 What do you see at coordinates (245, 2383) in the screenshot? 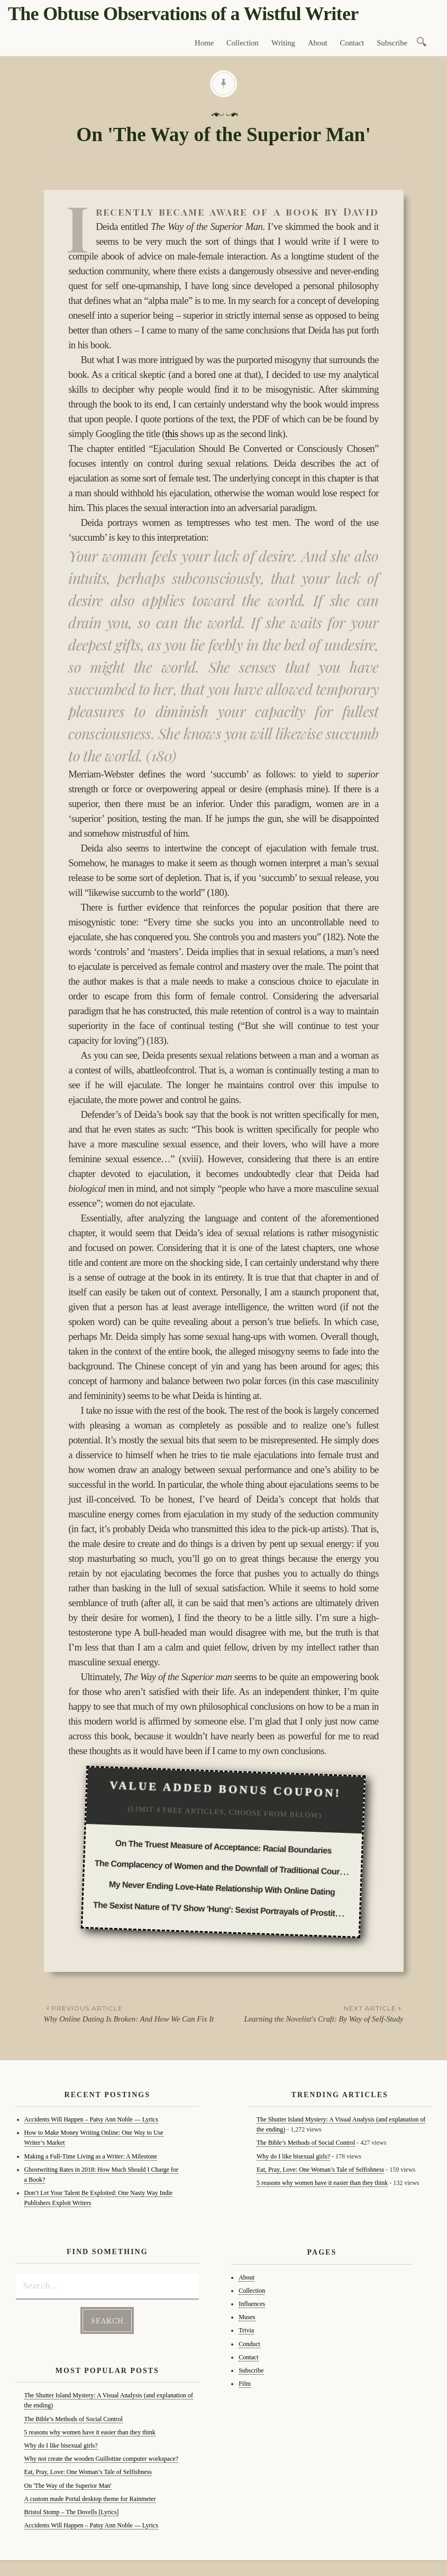
I see `Film` at bounding box center [245, 2383].